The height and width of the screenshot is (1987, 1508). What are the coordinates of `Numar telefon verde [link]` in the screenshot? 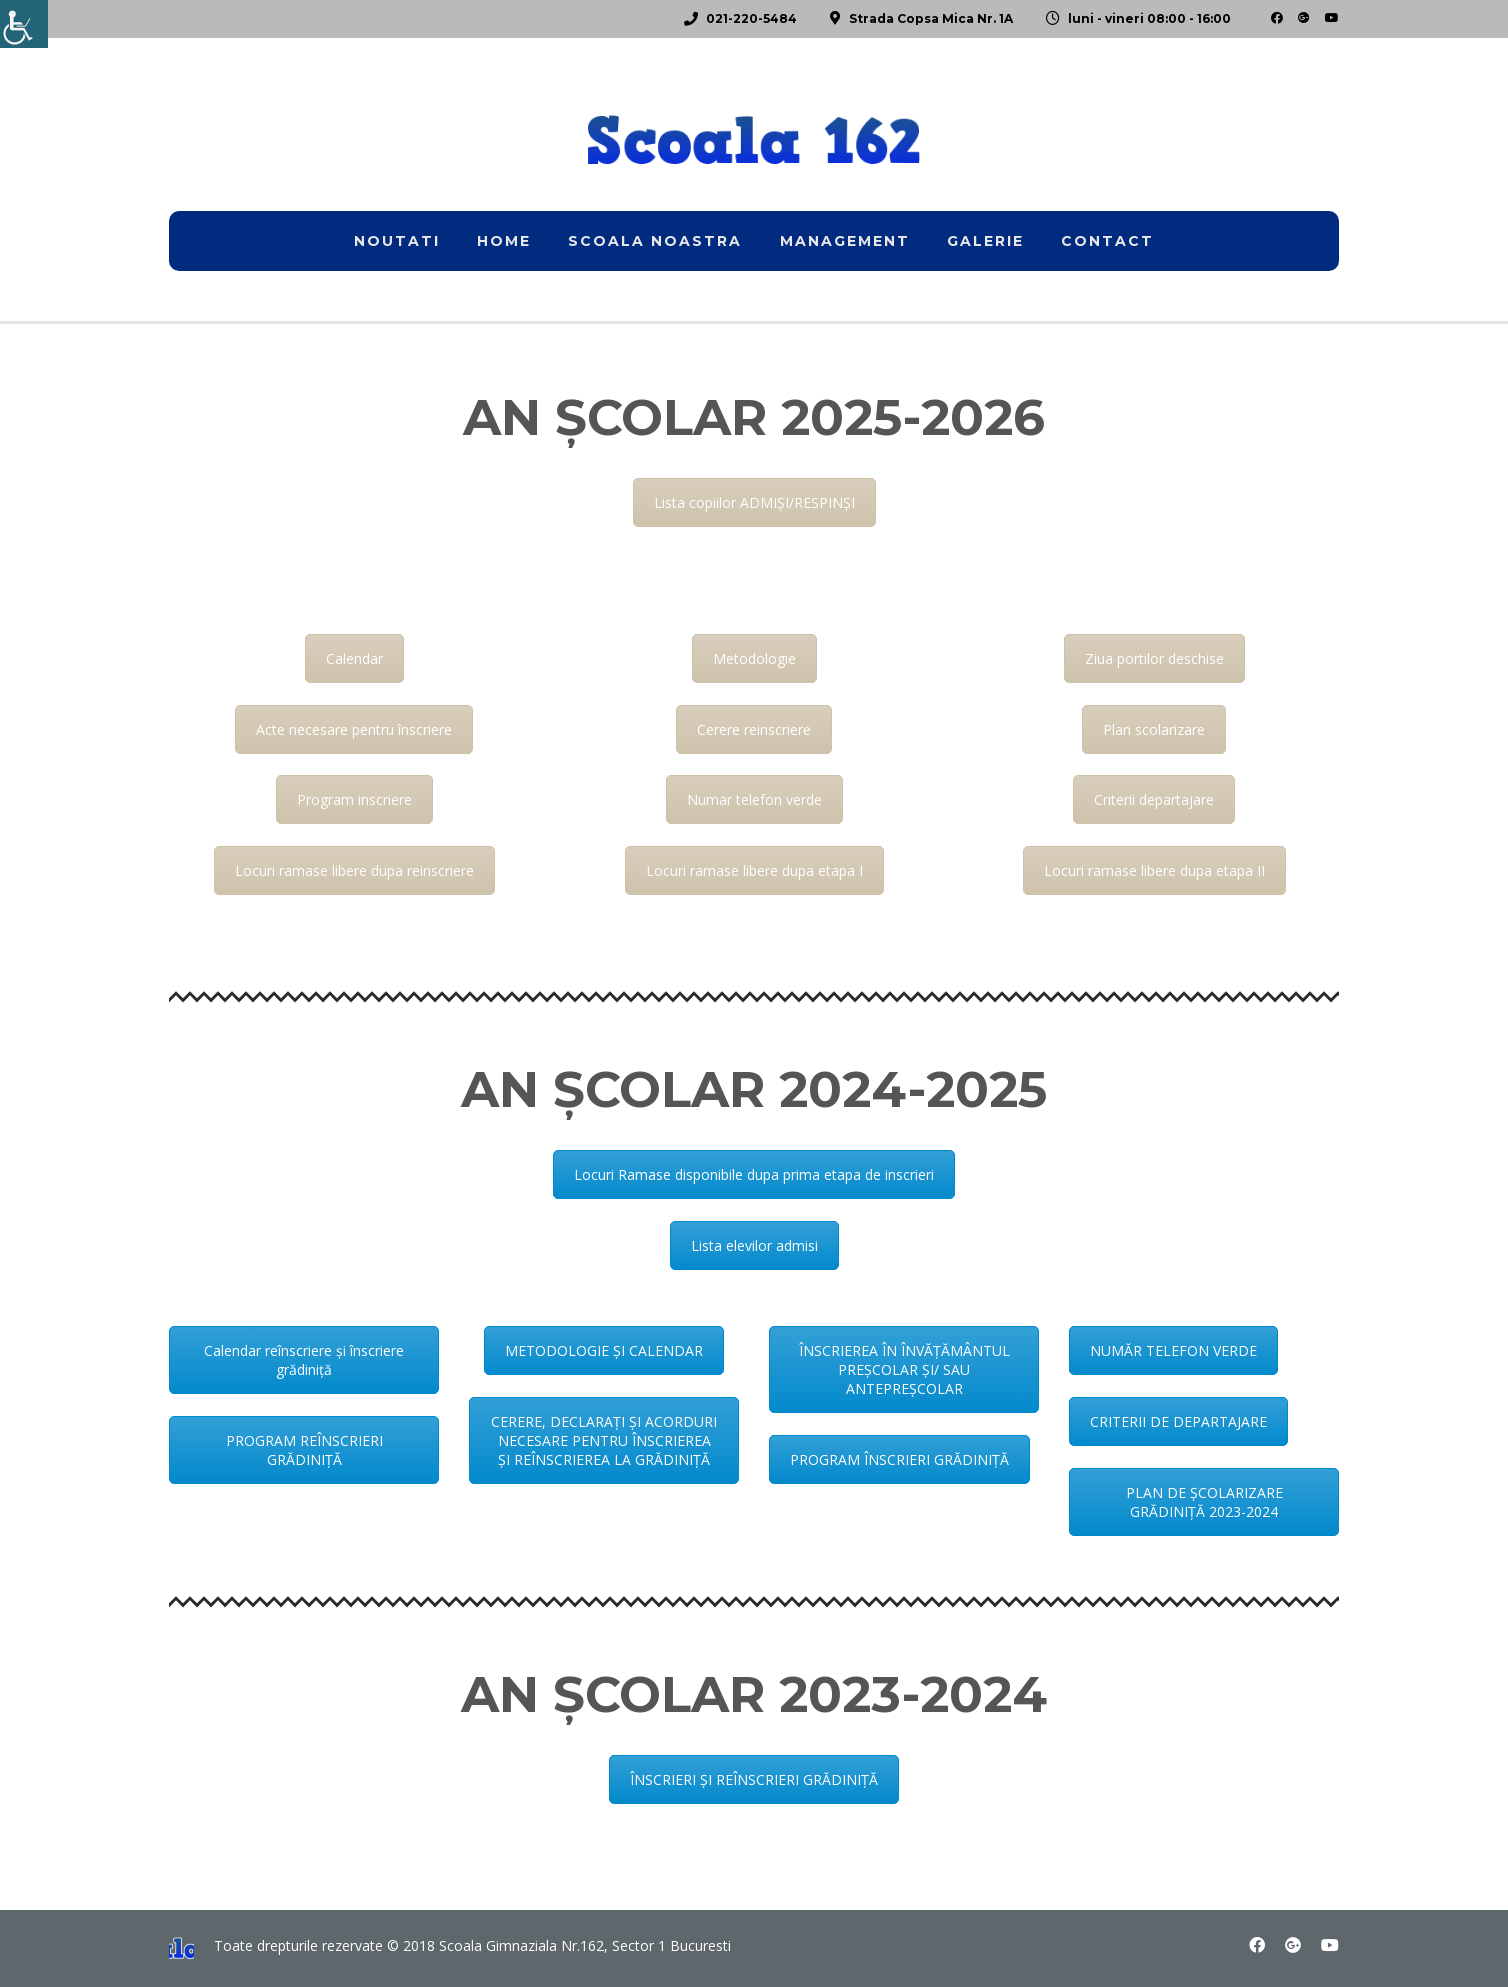 It's located at (754, 799).